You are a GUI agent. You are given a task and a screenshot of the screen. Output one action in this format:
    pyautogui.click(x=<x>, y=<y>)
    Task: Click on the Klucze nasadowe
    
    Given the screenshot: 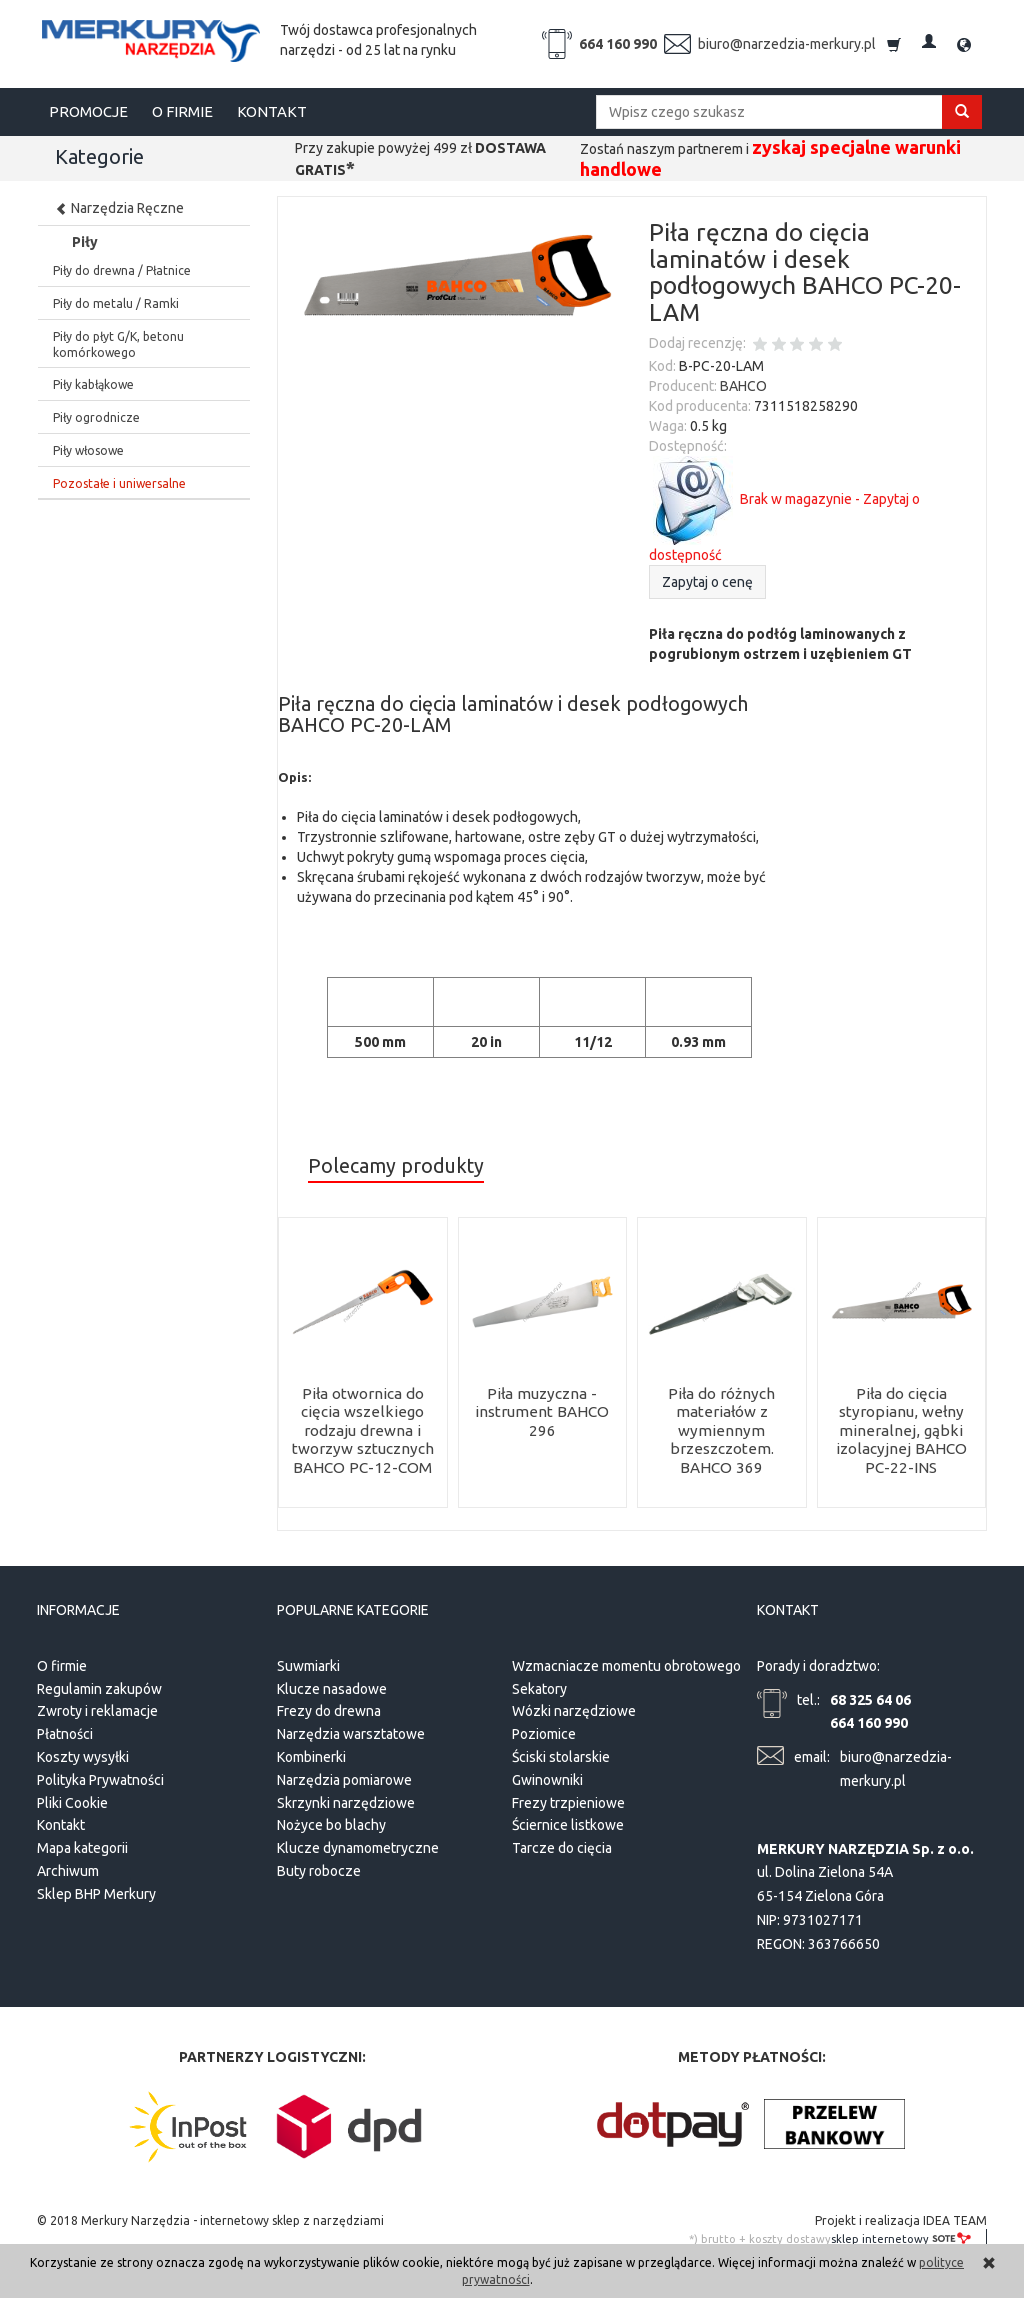 What is the action you would take?
    pyautogui.click(x=332, y=1686)
    